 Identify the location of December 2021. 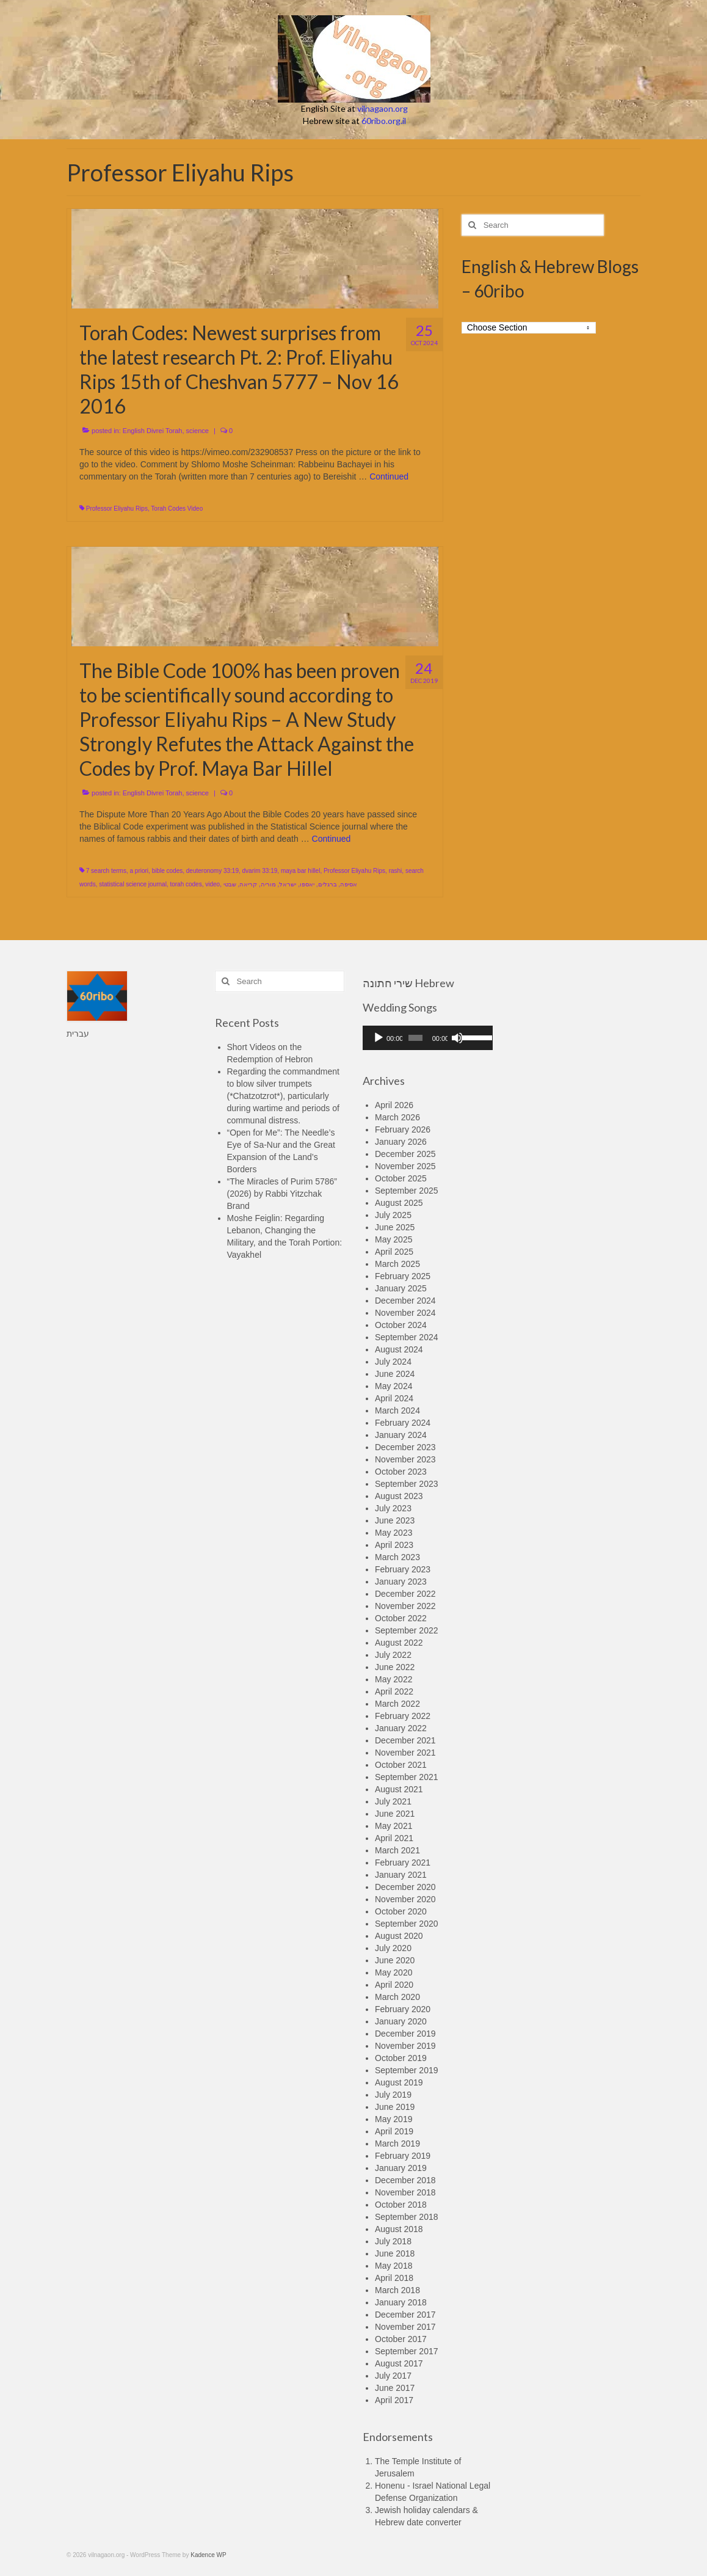
(405, 1740).